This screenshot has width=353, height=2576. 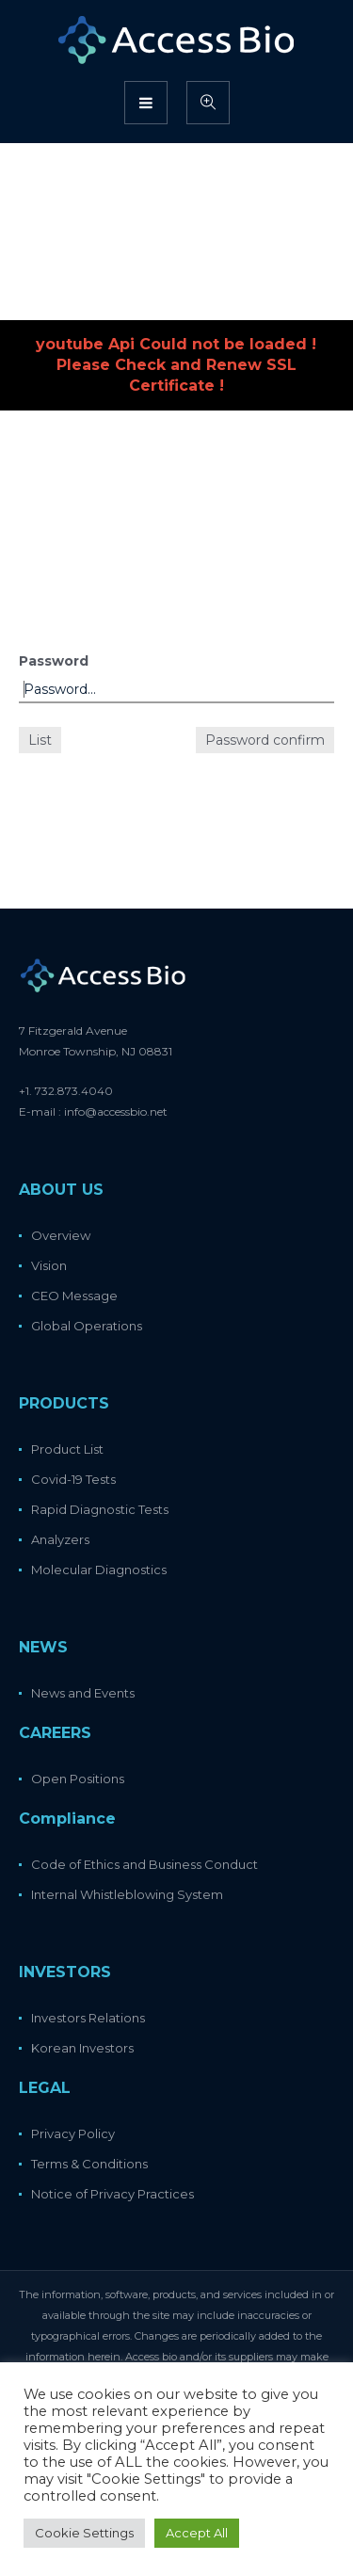 I want to click on News and Events, so click(x=83, y=1692).